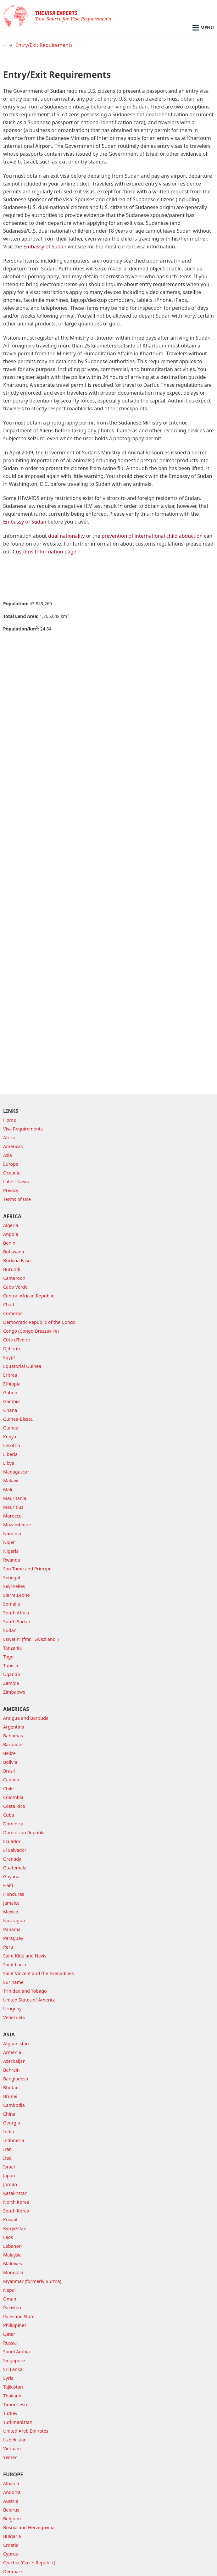 The width and height of the screenshot is (217, 2576). Describe the element at coordinates (44, 551) in the screenshot. I see `Customs Information page` at that location.